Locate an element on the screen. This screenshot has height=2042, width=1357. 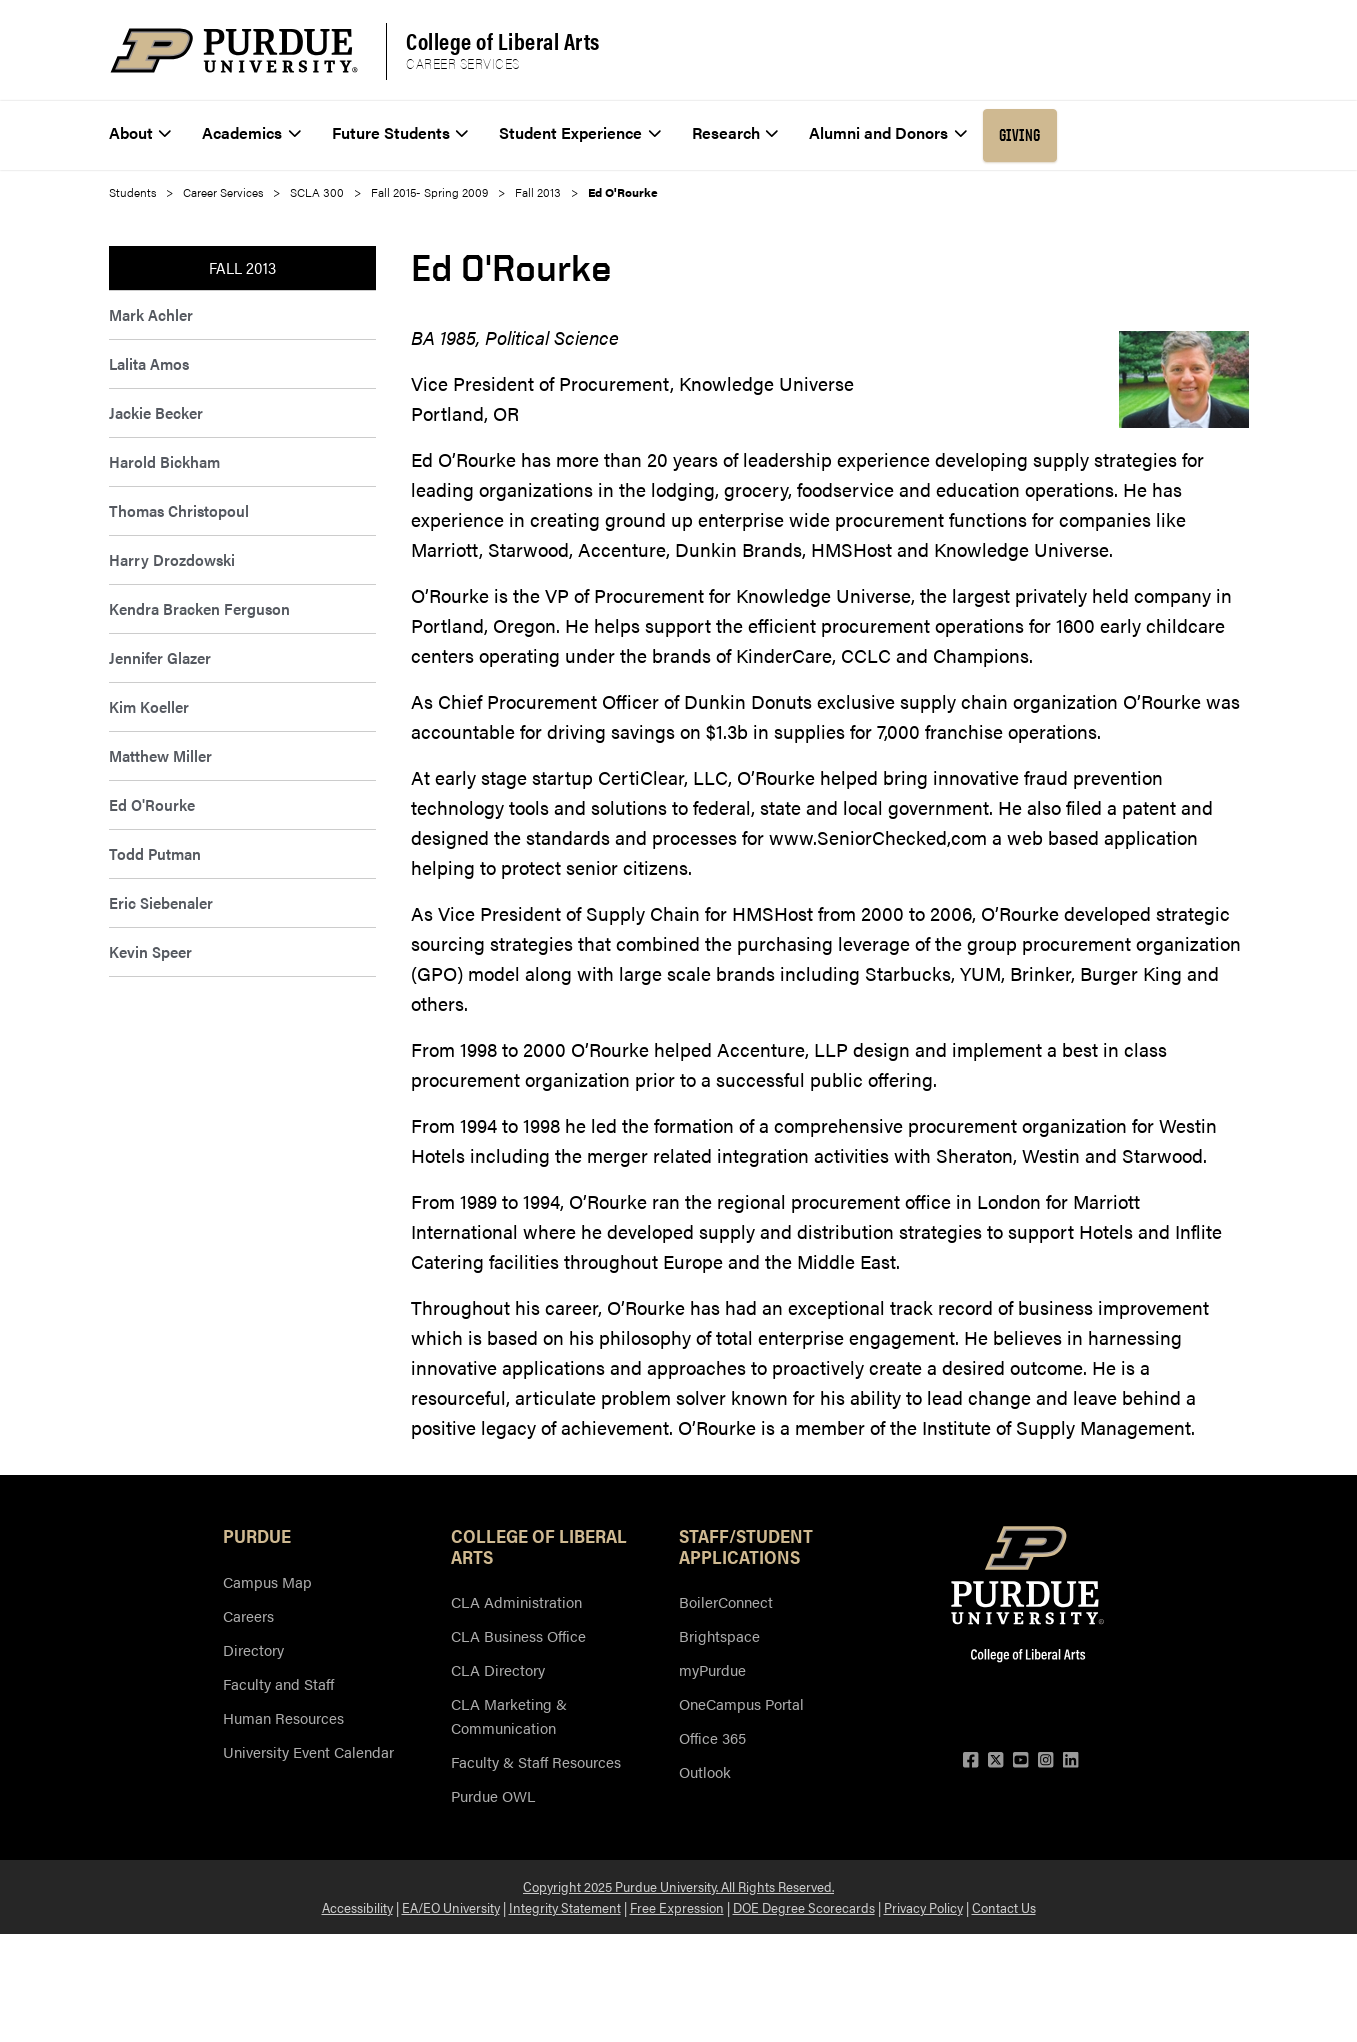
College of Liberal Arts is located at coordinates (503, 41).